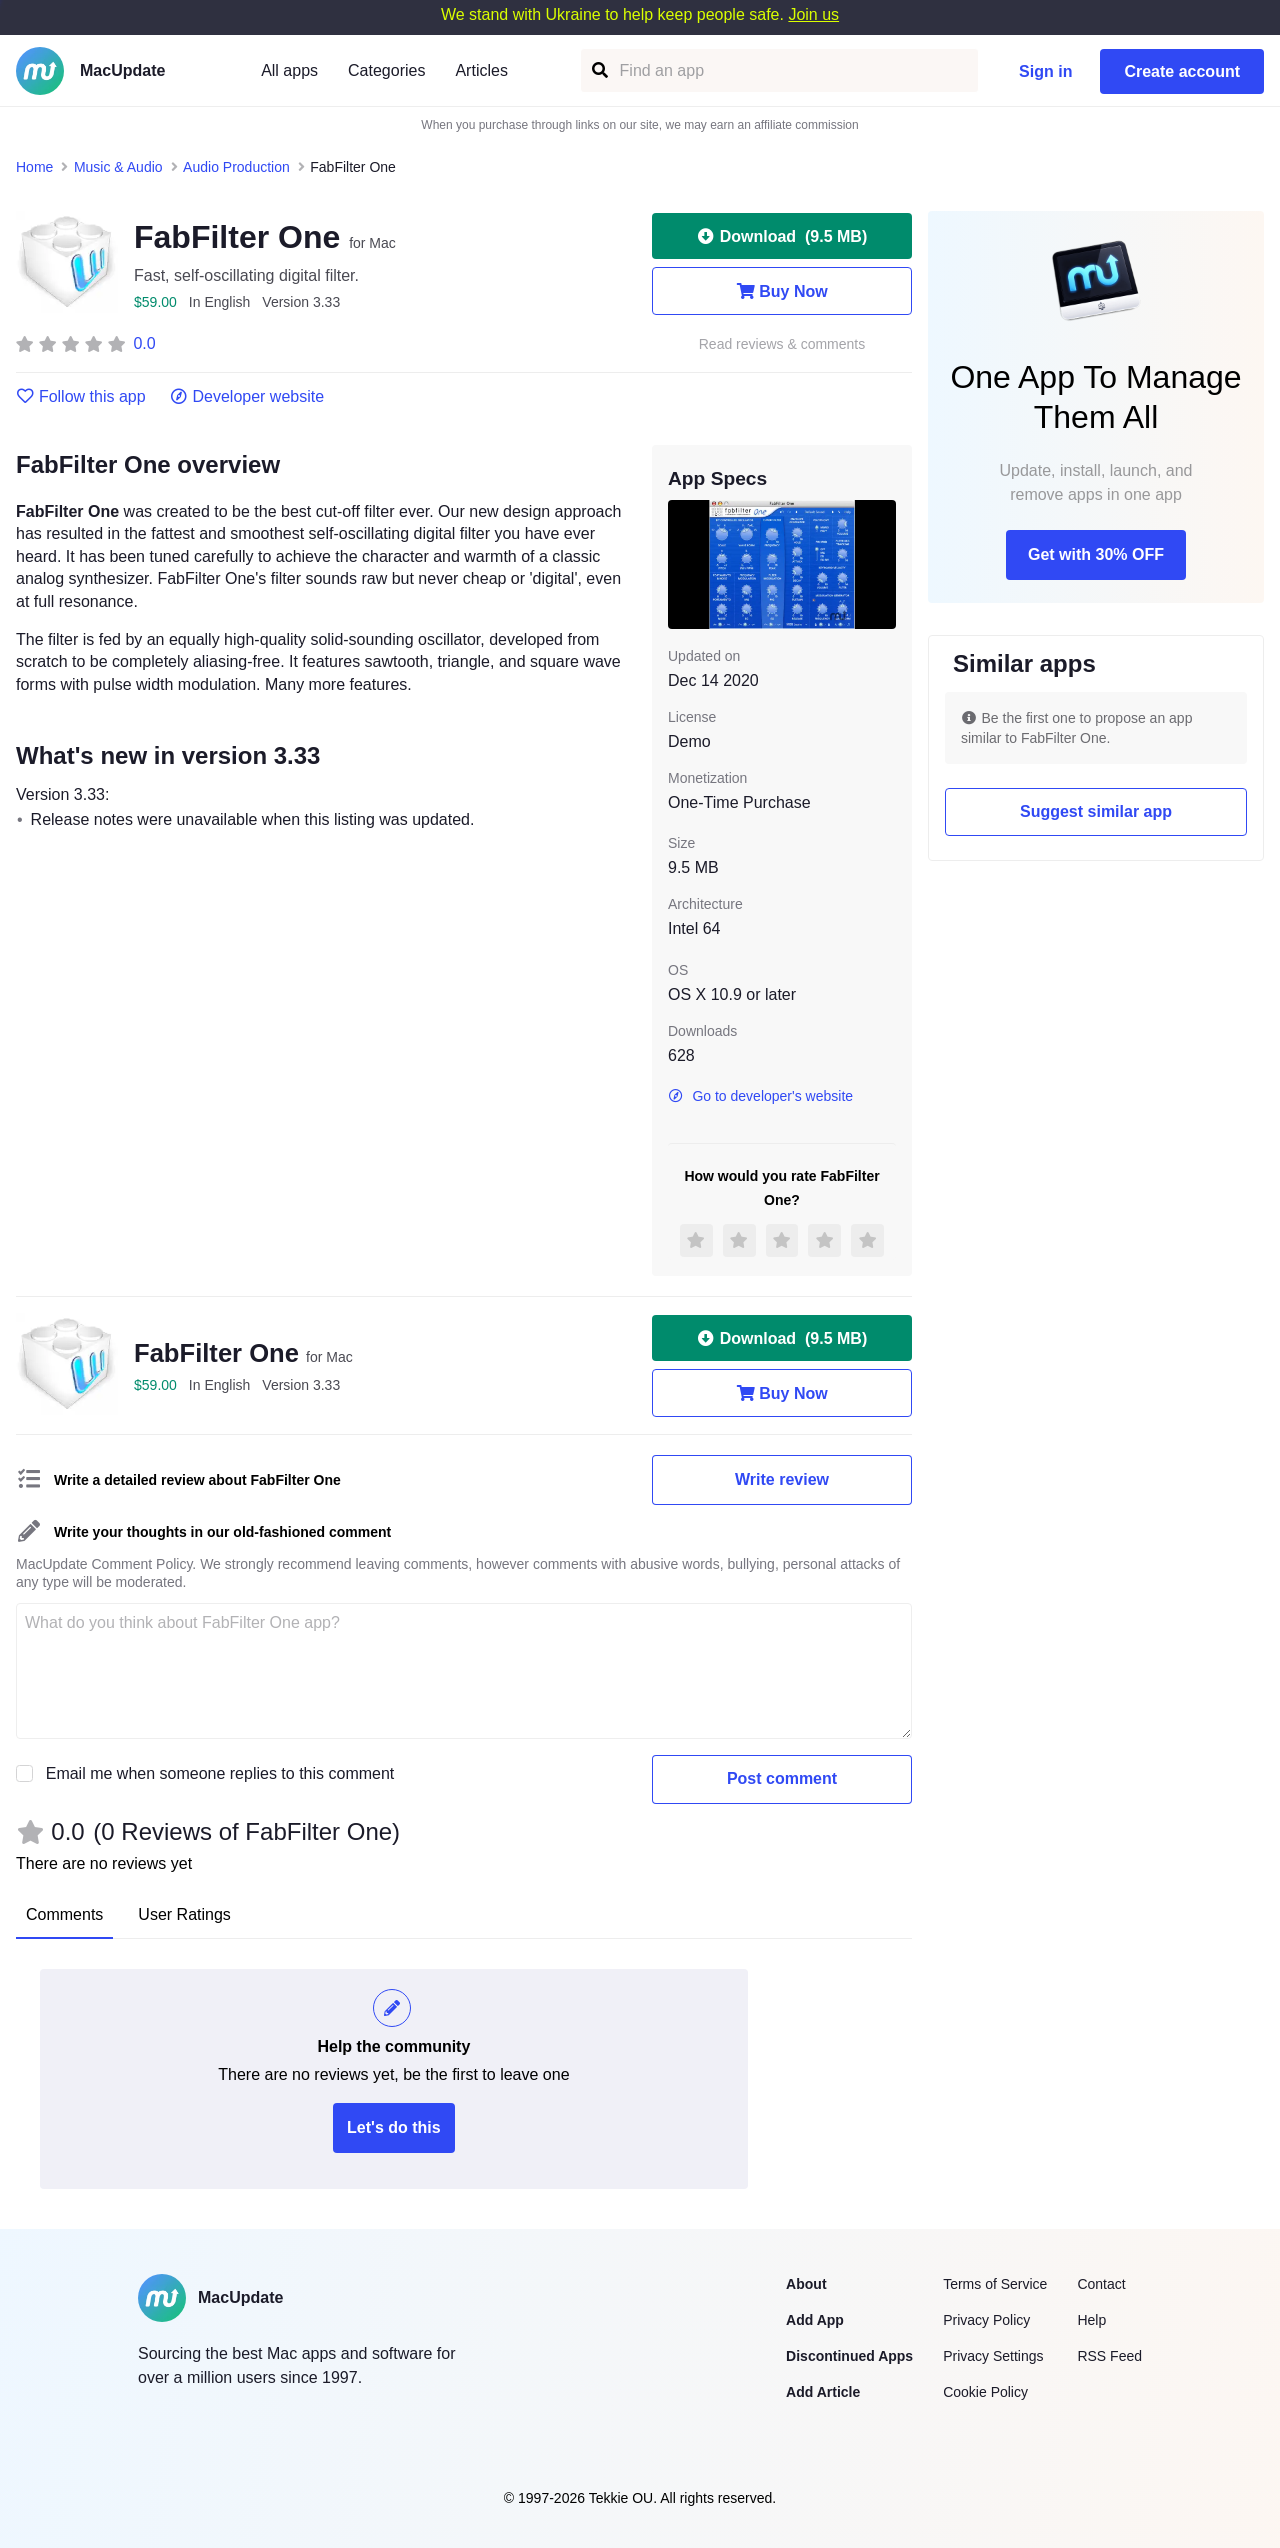 The image size is (1280, 2548). What do you see at coordinates (849, 2356) in the screenshot?
I see `Discontinued Apps` at bounding box center [849, 2356].